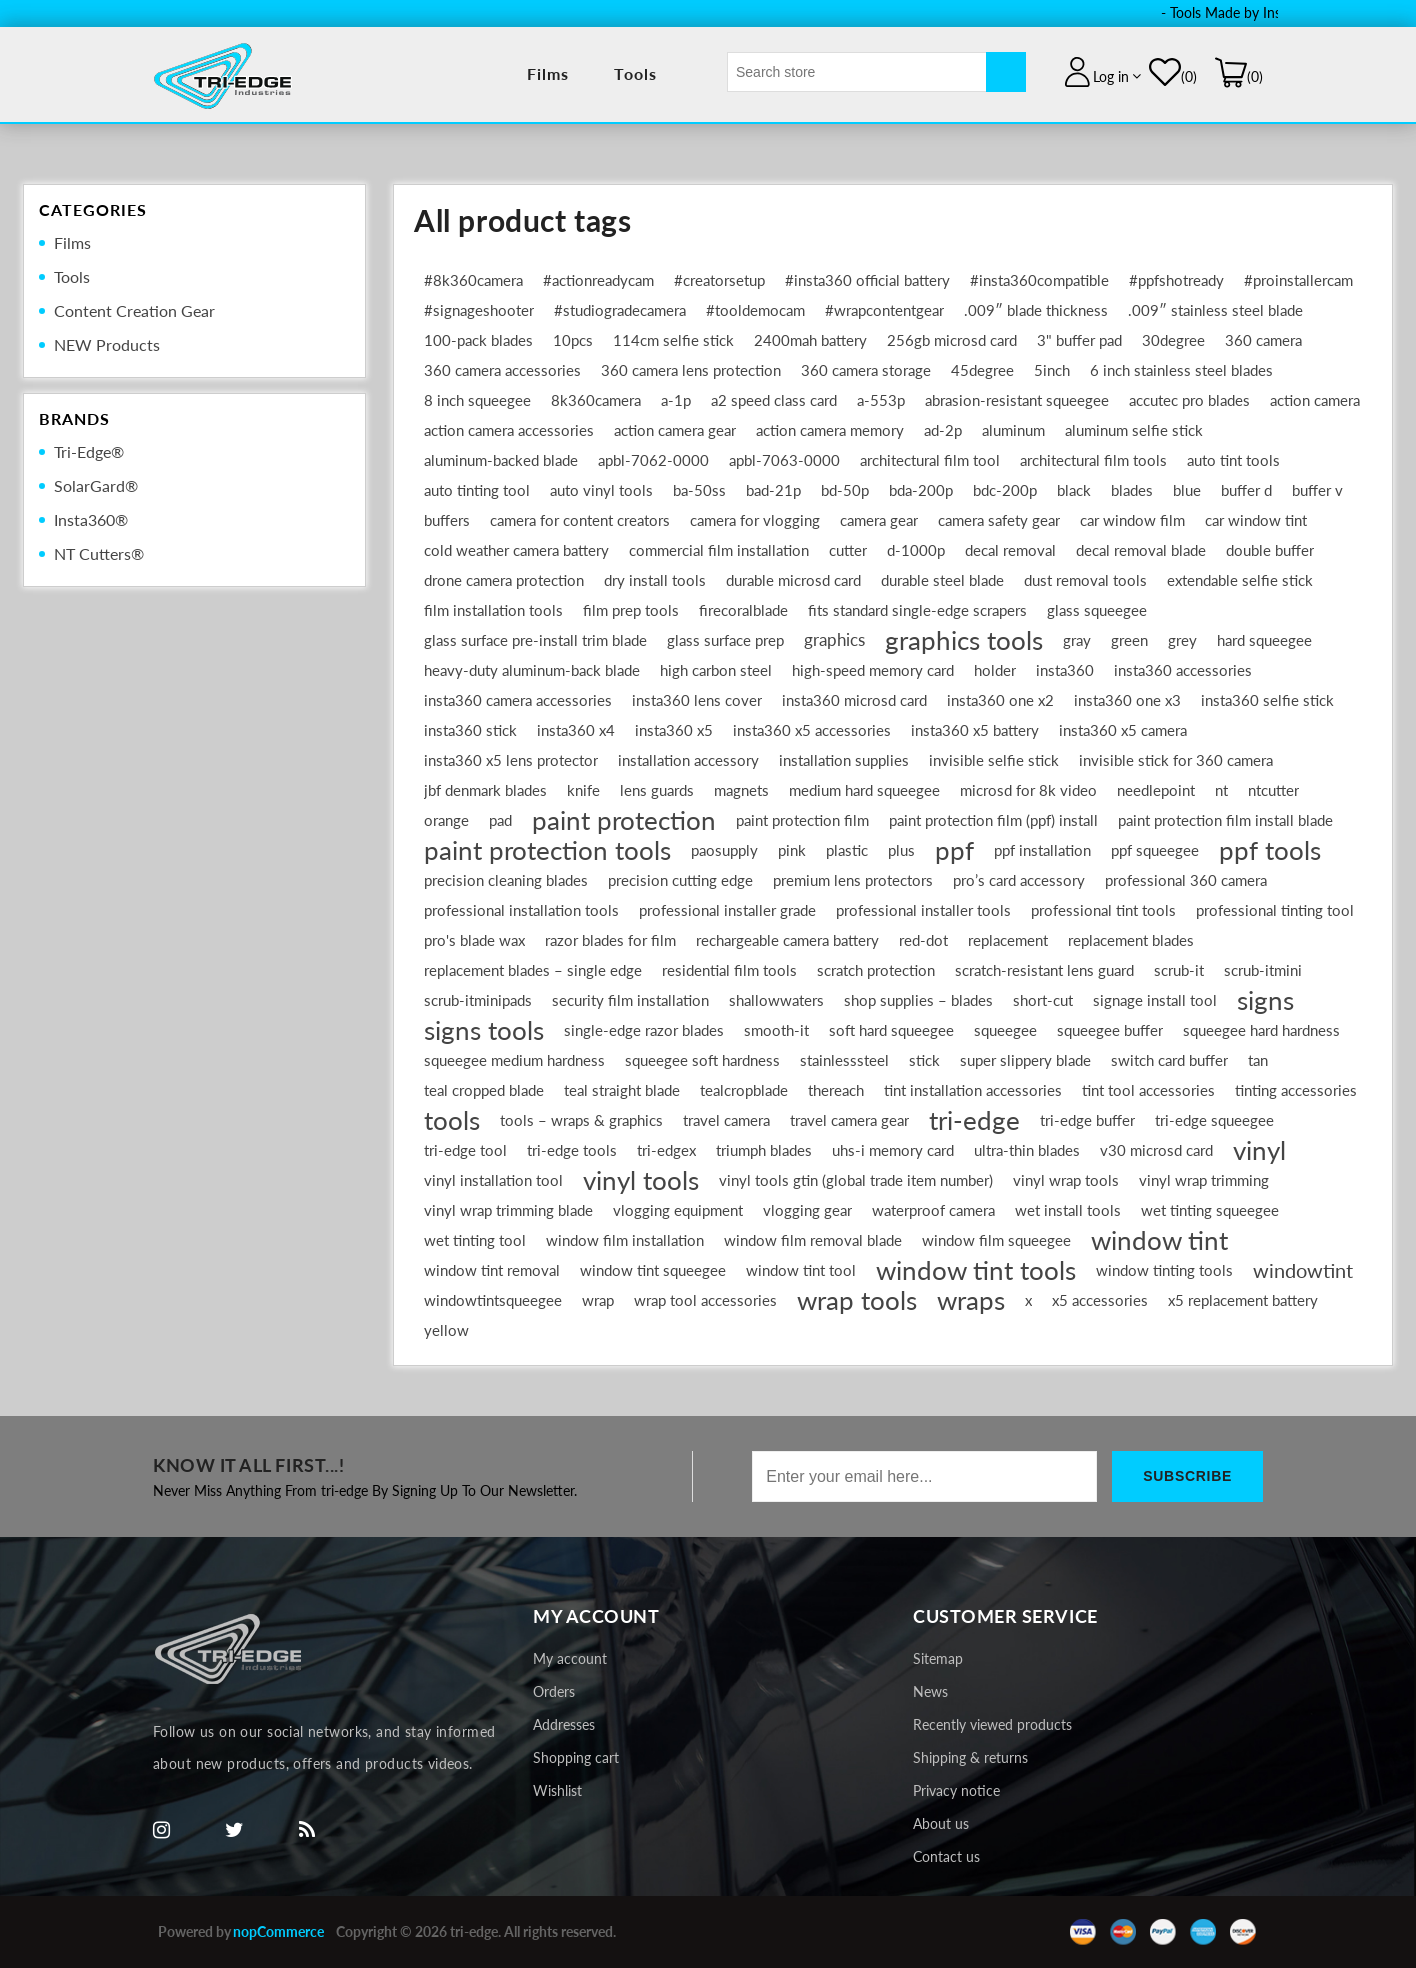 This screenshot has width=1416, height=1968. I want to click on paint protection film (ppf) install, so click(993, 820).